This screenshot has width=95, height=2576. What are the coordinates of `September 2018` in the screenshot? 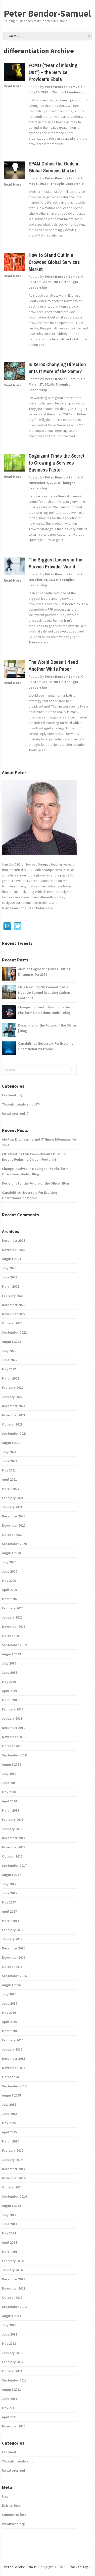 It's located at (14, 1755).